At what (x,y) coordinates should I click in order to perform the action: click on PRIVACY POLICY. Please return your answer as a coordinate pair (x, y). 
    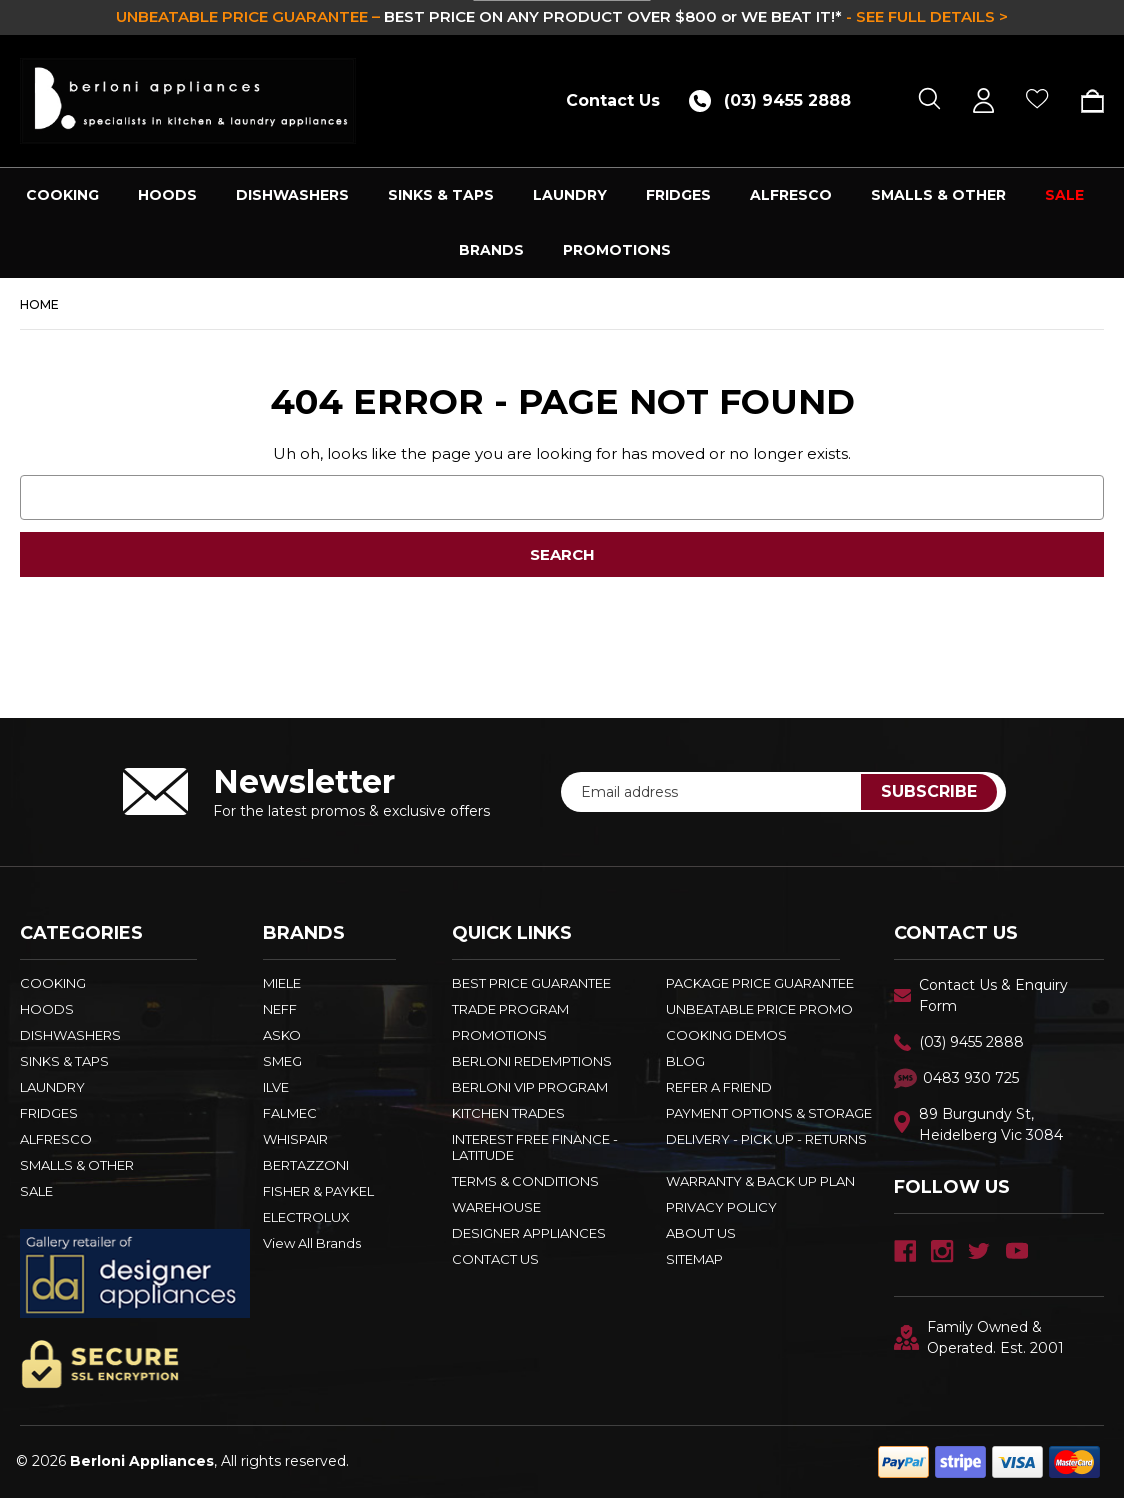
    Looking at the image, I should click on (721, 1207).